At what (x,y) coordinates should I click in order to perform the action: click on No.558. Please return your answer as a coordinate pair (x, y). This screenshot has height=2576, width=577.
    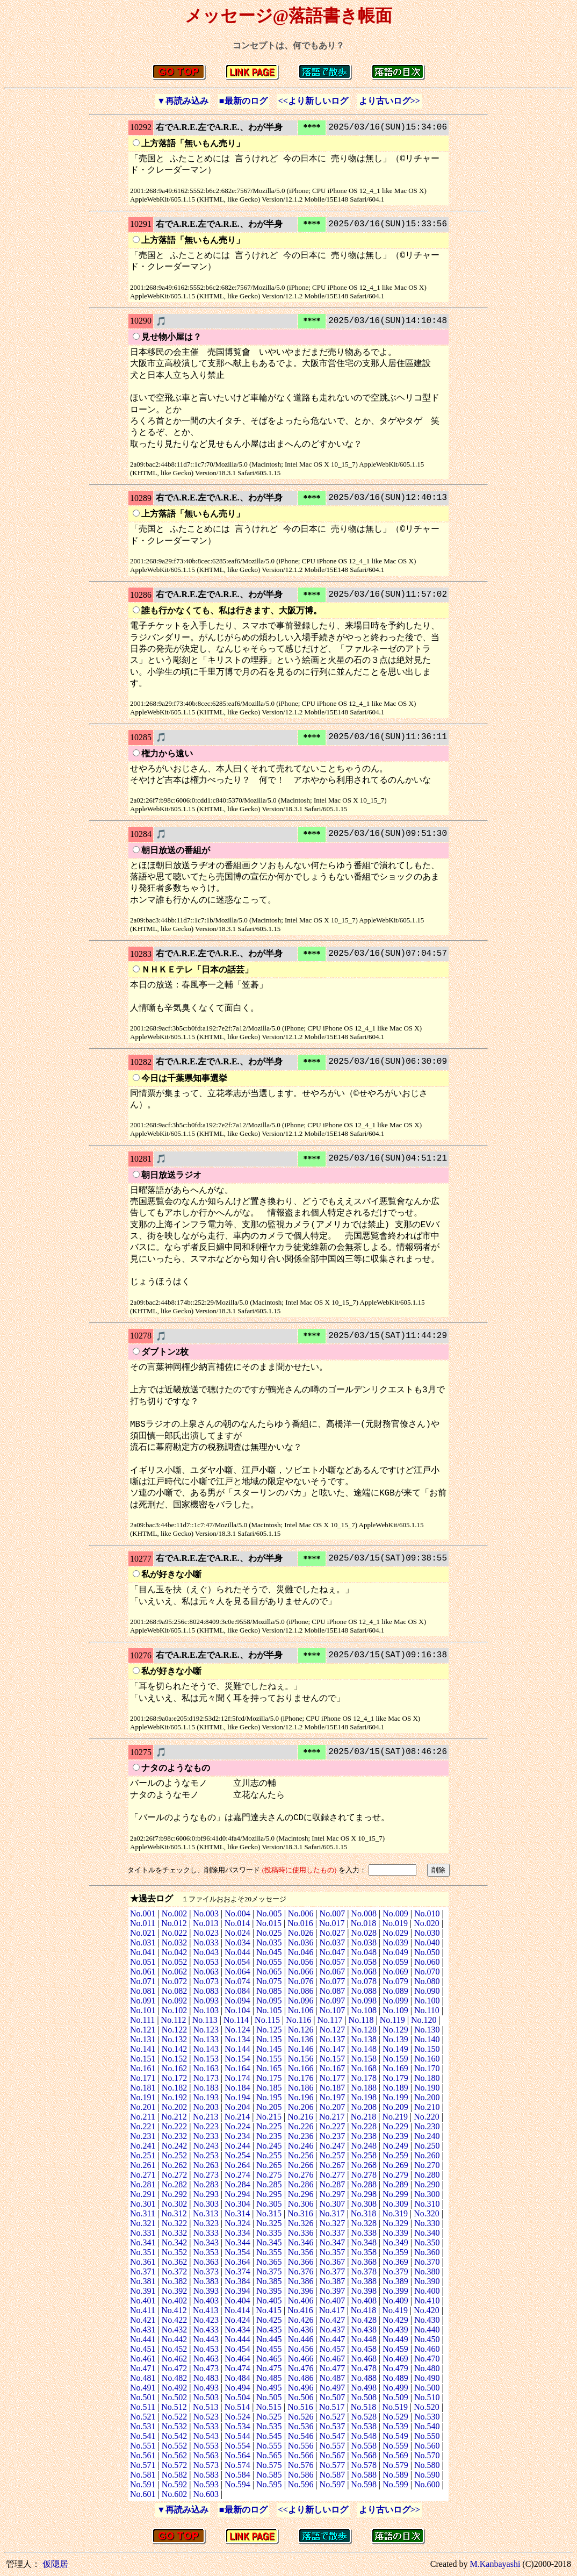
    Looking at the image, I should click on (364, 2445).